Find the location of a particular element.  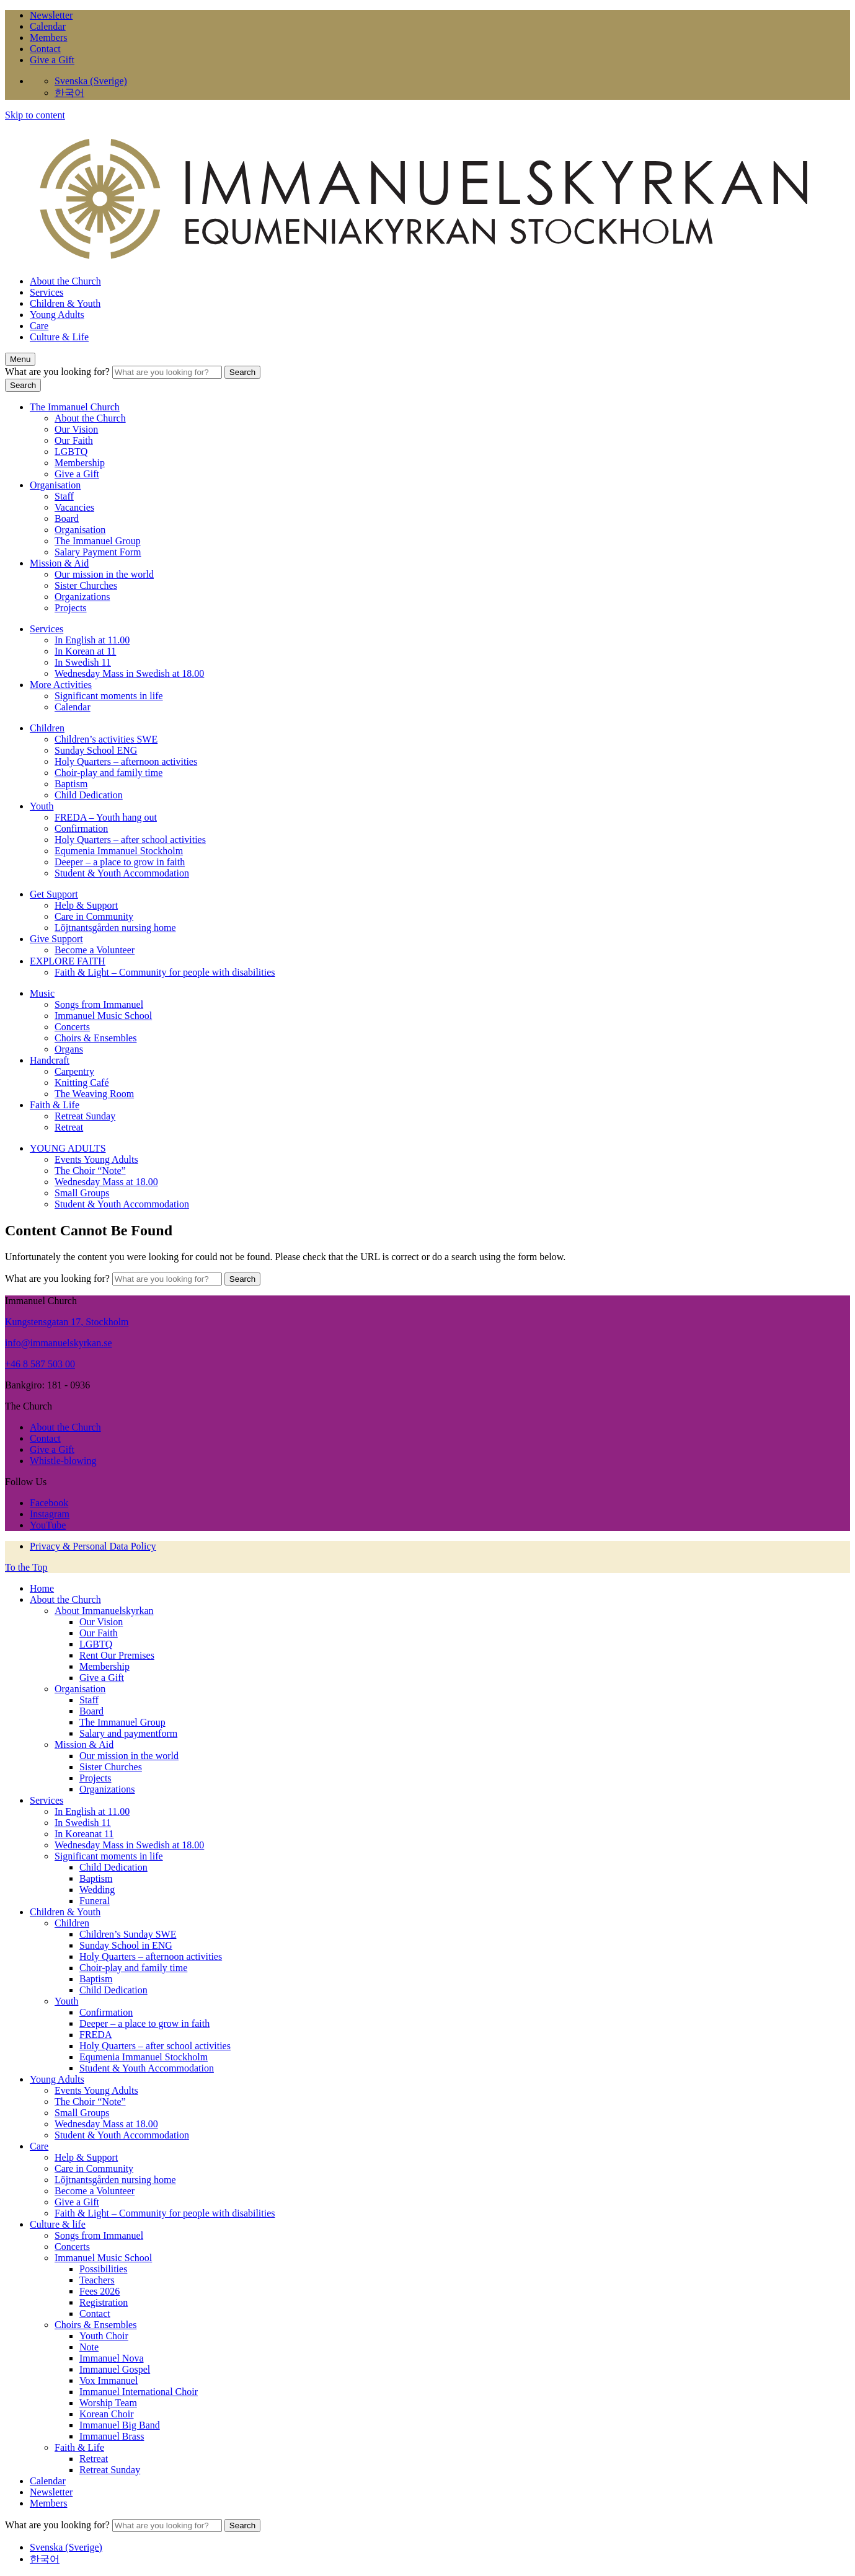

LGBTQ is located at coordinates (71, 451).